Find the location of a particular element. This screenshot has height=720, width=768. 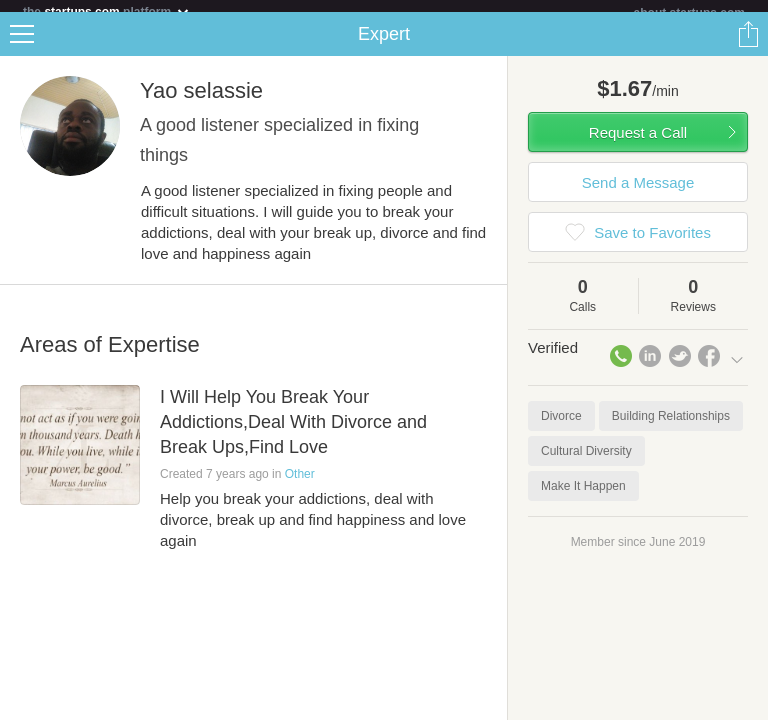

about startups.com is located at coordinates (689, 13).